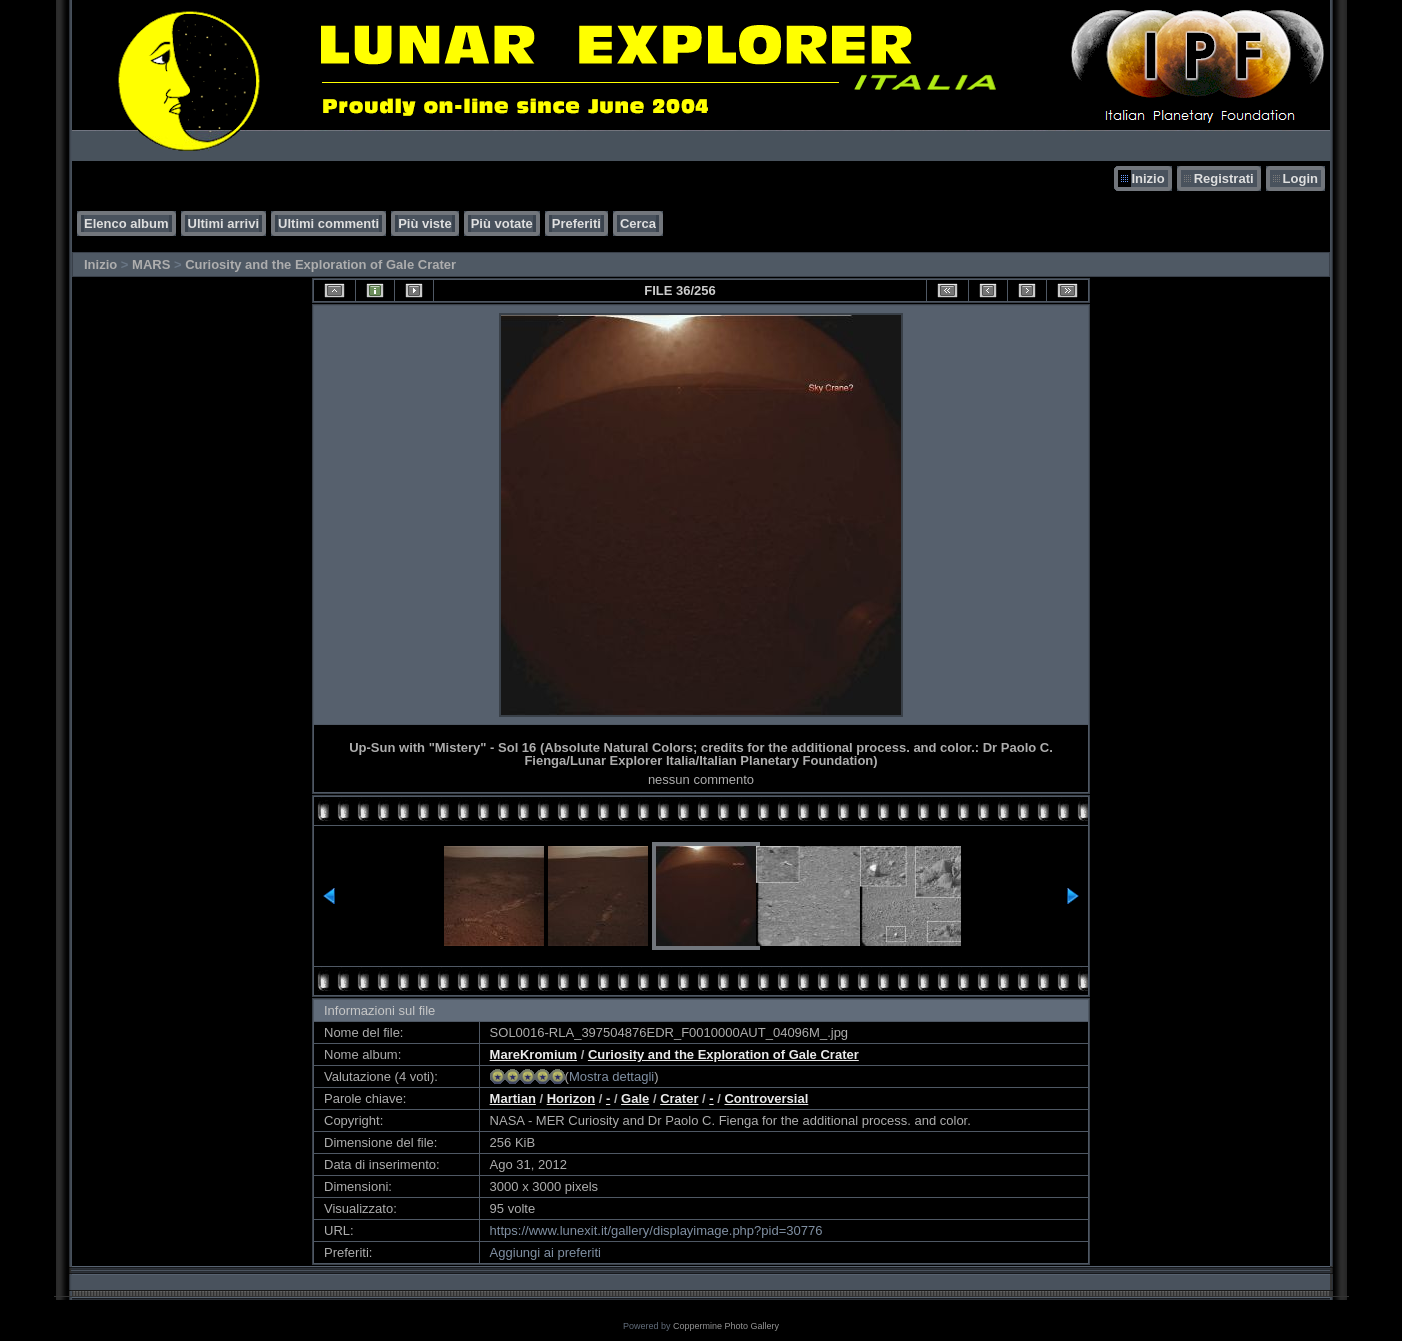 The width and height of the screenshot is (1402, 1341). Describe the element at coordinates (1300, 178) in the screenshot. I see `Login` at that location.